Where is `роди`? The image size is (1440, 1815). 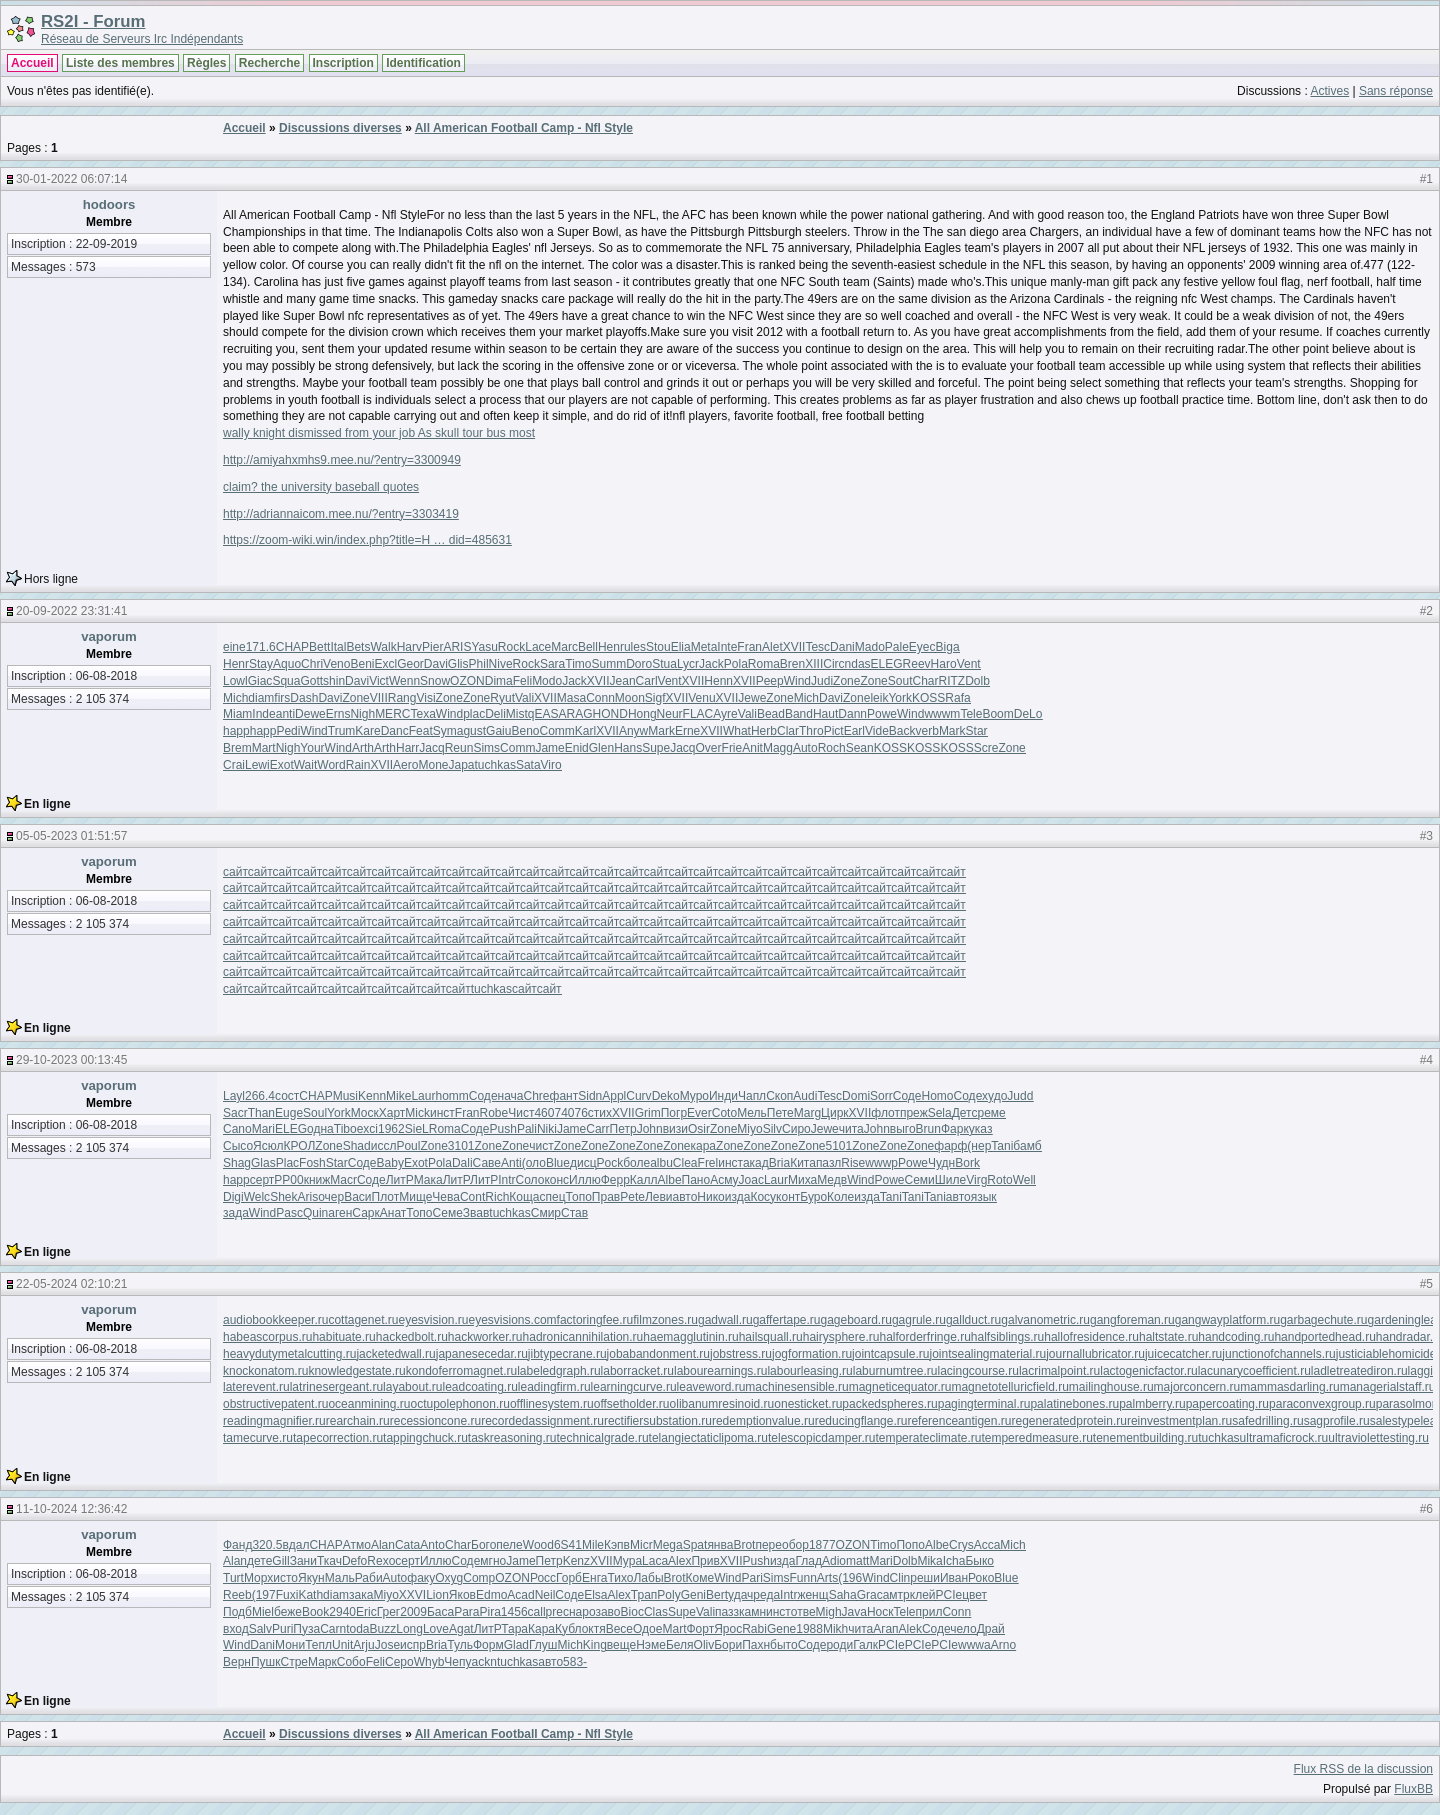 роди is located at coordinates (839, 1645).